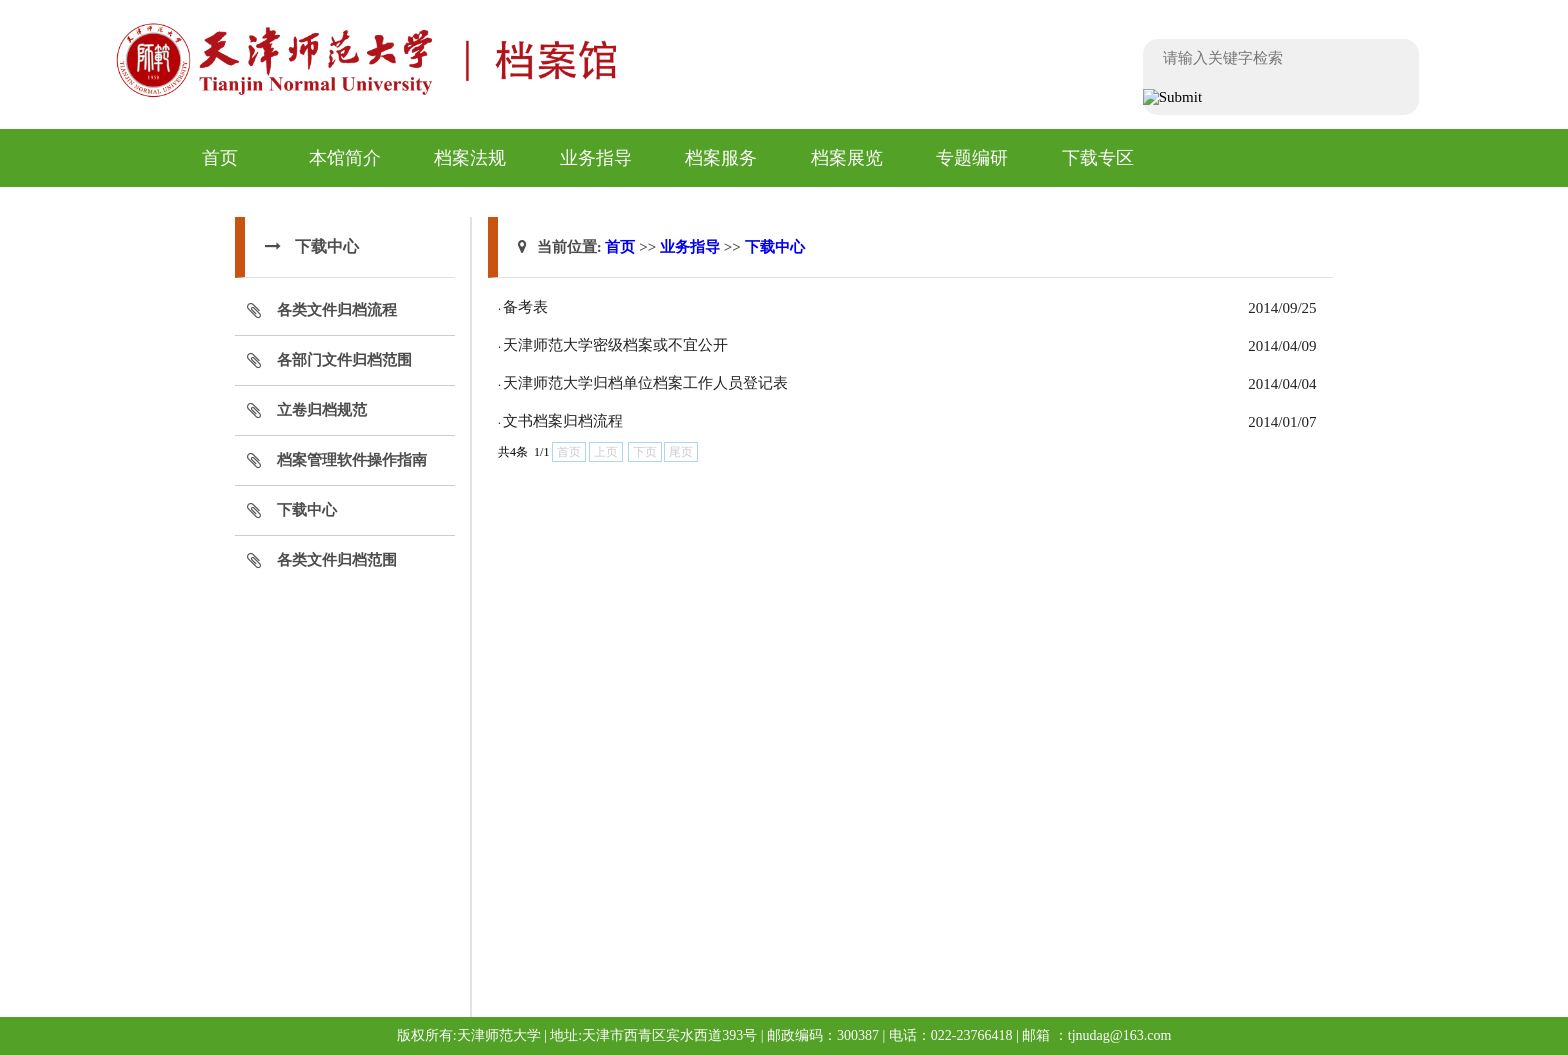 The width and height of the screenshot is (1568, 1055). I want to click on 文书档案归档流程, so click(563, 421).